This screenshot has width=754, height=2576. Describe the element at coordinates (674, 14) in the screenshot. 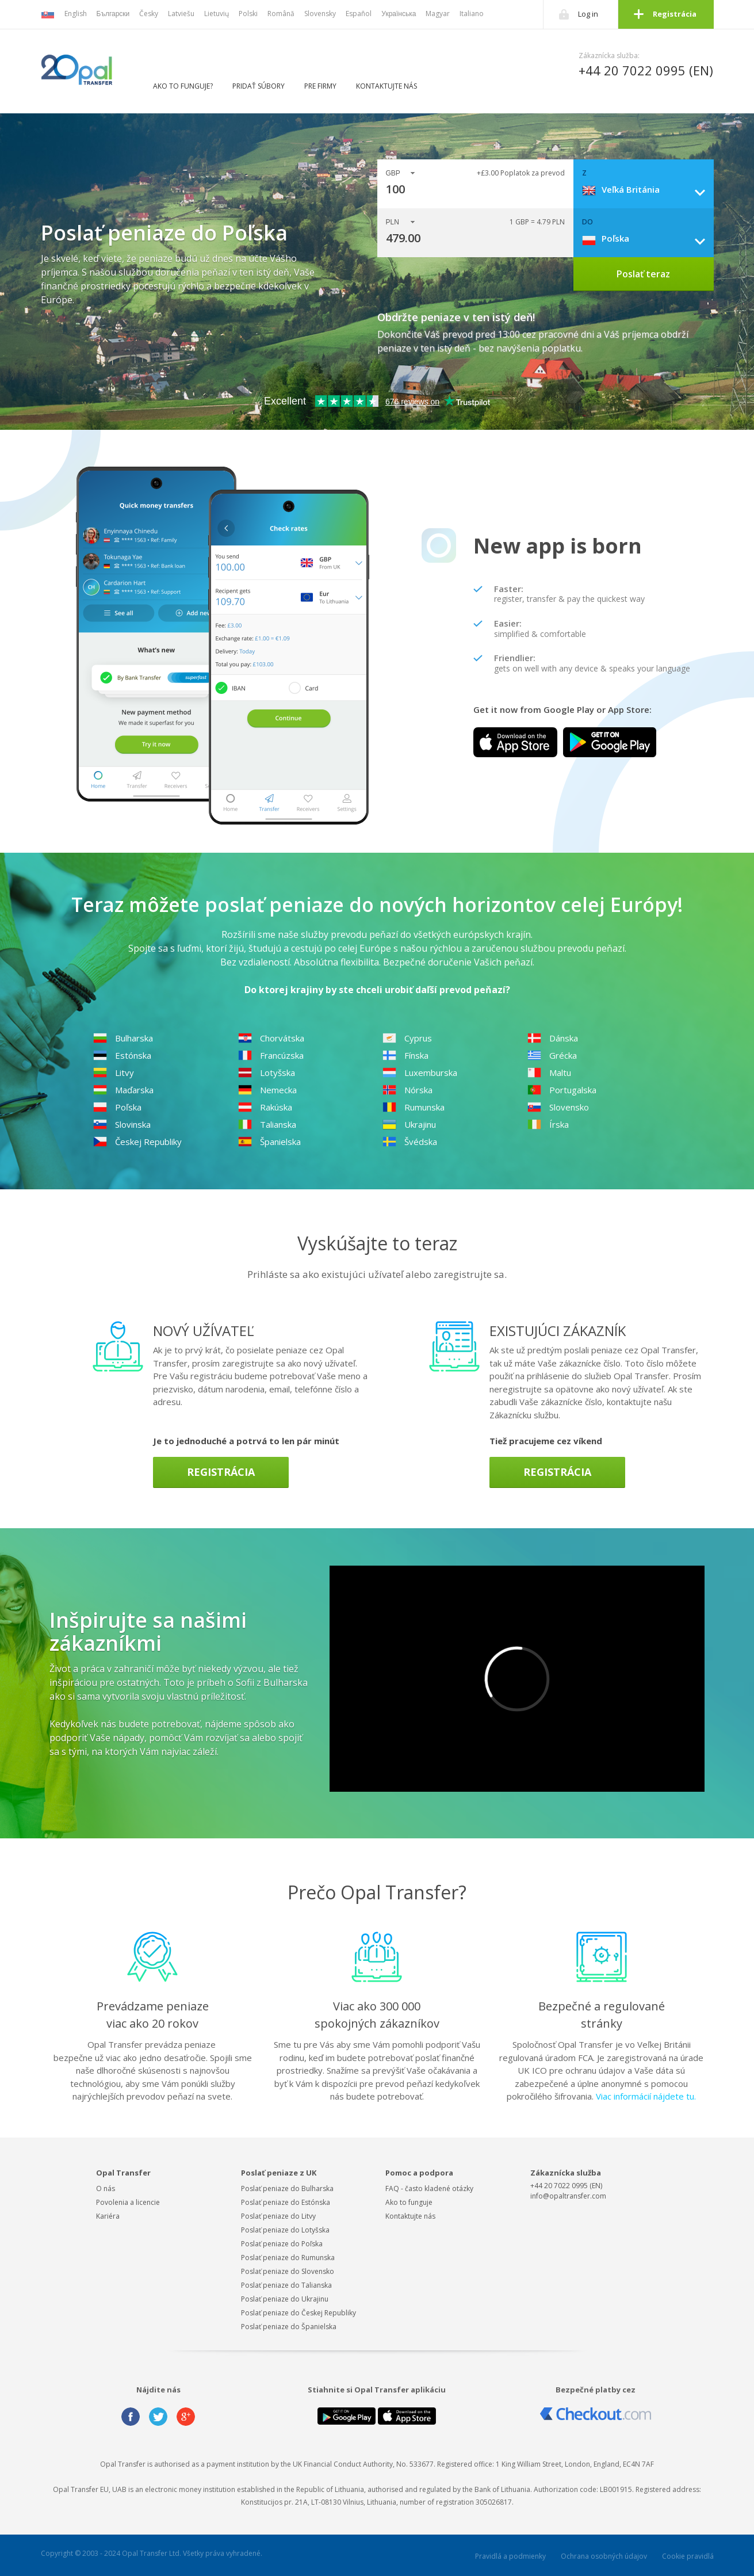

I see `Registrácia` at that location.